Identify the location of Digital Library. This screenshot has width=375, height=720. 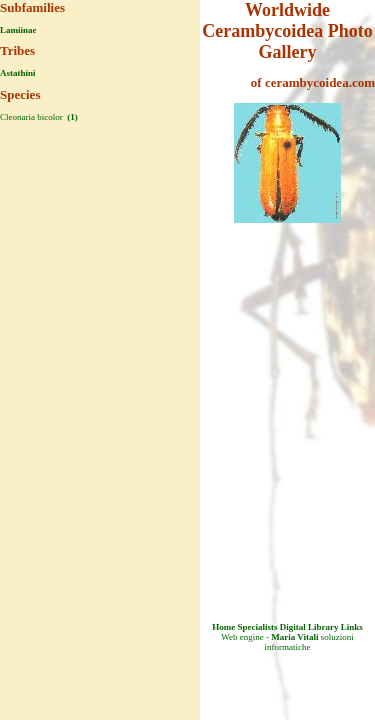
(309, 627).